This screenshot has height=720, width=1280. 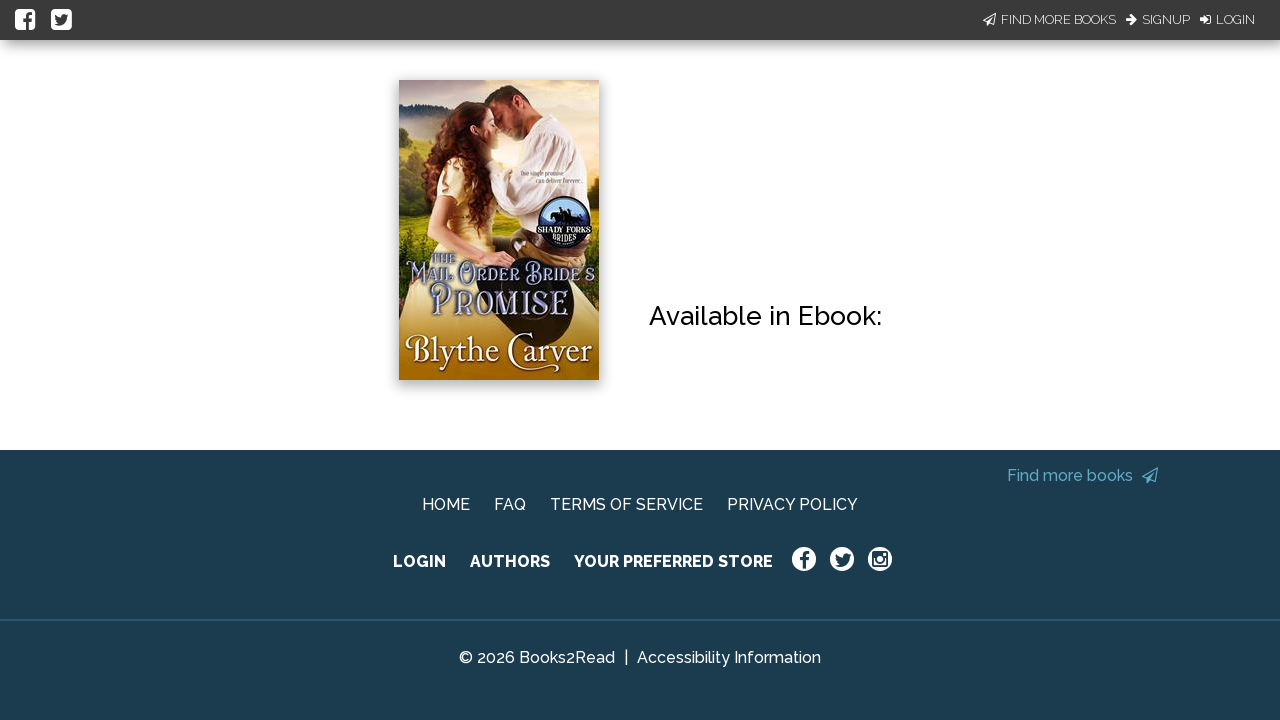 I want to click on Login, so click(x=1227, y=19).